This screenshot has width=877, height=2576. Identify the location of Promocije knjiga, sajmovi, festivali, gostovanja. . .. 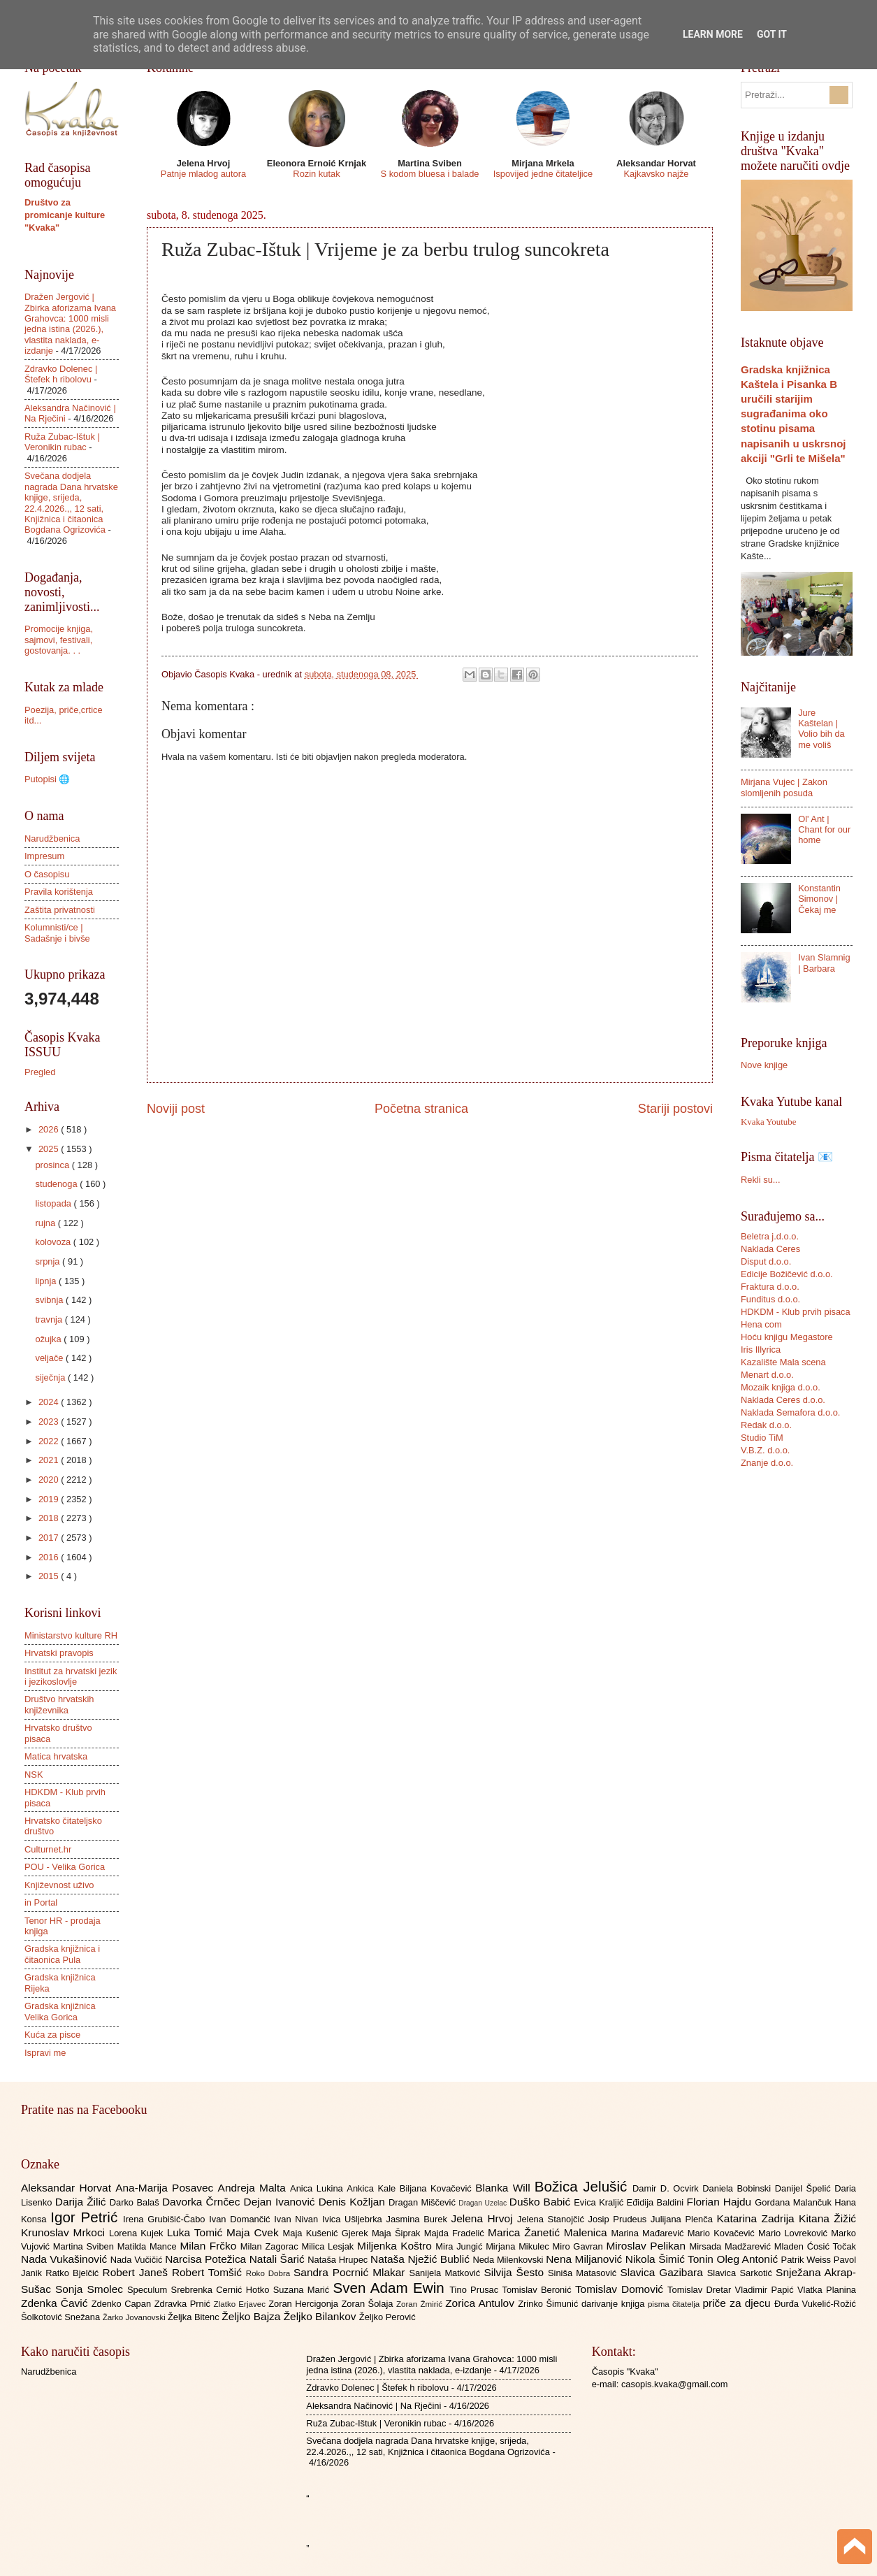
(58, 640).